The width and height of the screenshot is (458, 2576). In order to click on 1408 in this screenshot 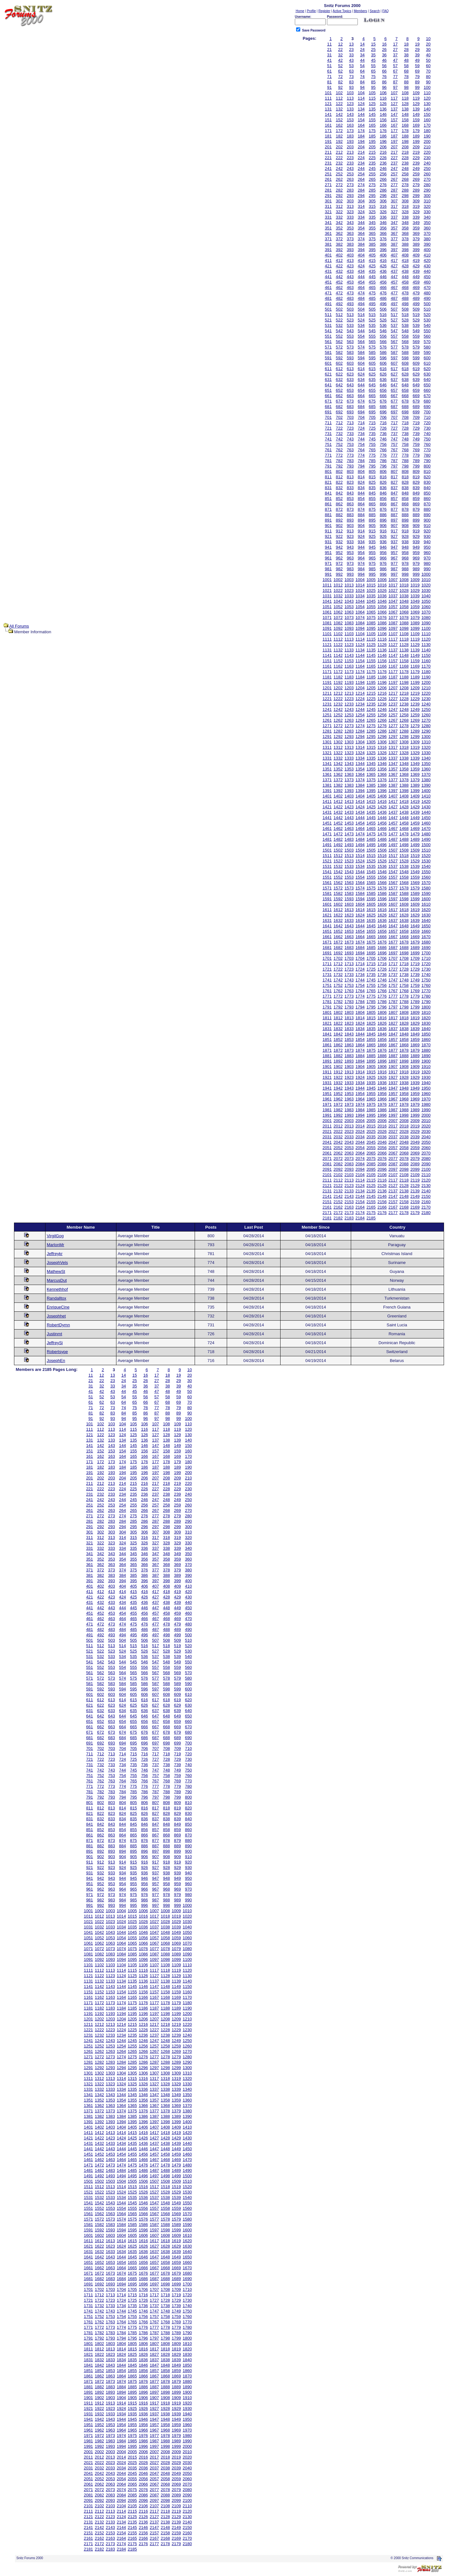, I will do `click(404, 796)`.